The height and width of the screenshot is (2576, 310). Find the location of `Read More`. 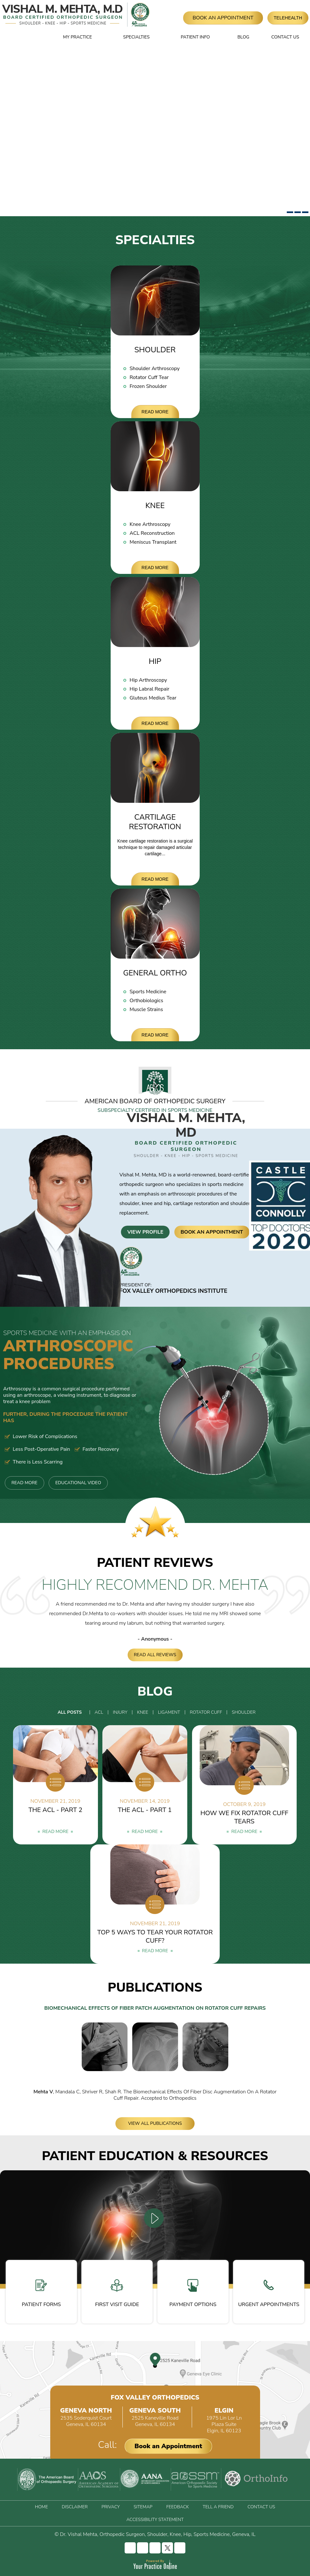

Read More is located at coordinates (155, 411).